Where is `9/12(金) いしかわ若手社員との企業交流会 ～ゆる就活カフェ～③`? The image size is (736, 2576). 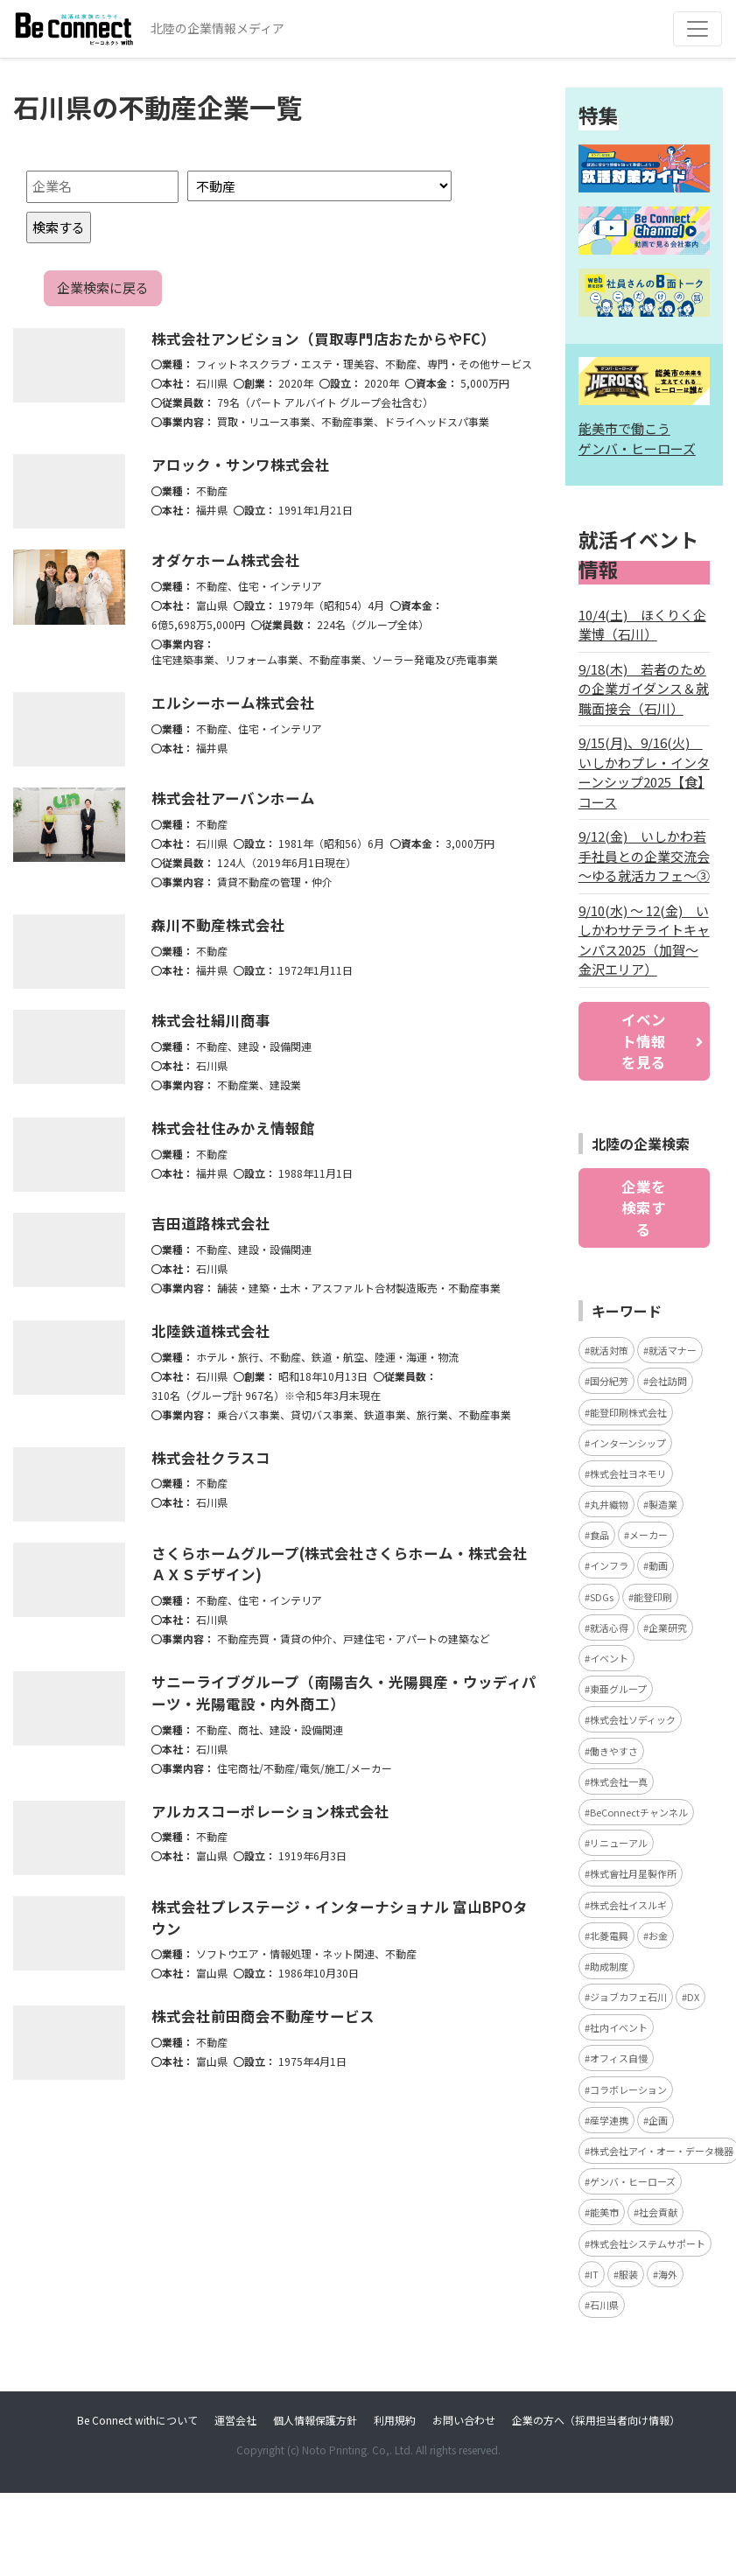 9/12(金) いしかわ若手社員との企業交流会 ～ゆる就活カフェ～③ is located at coordinates (644, 856).